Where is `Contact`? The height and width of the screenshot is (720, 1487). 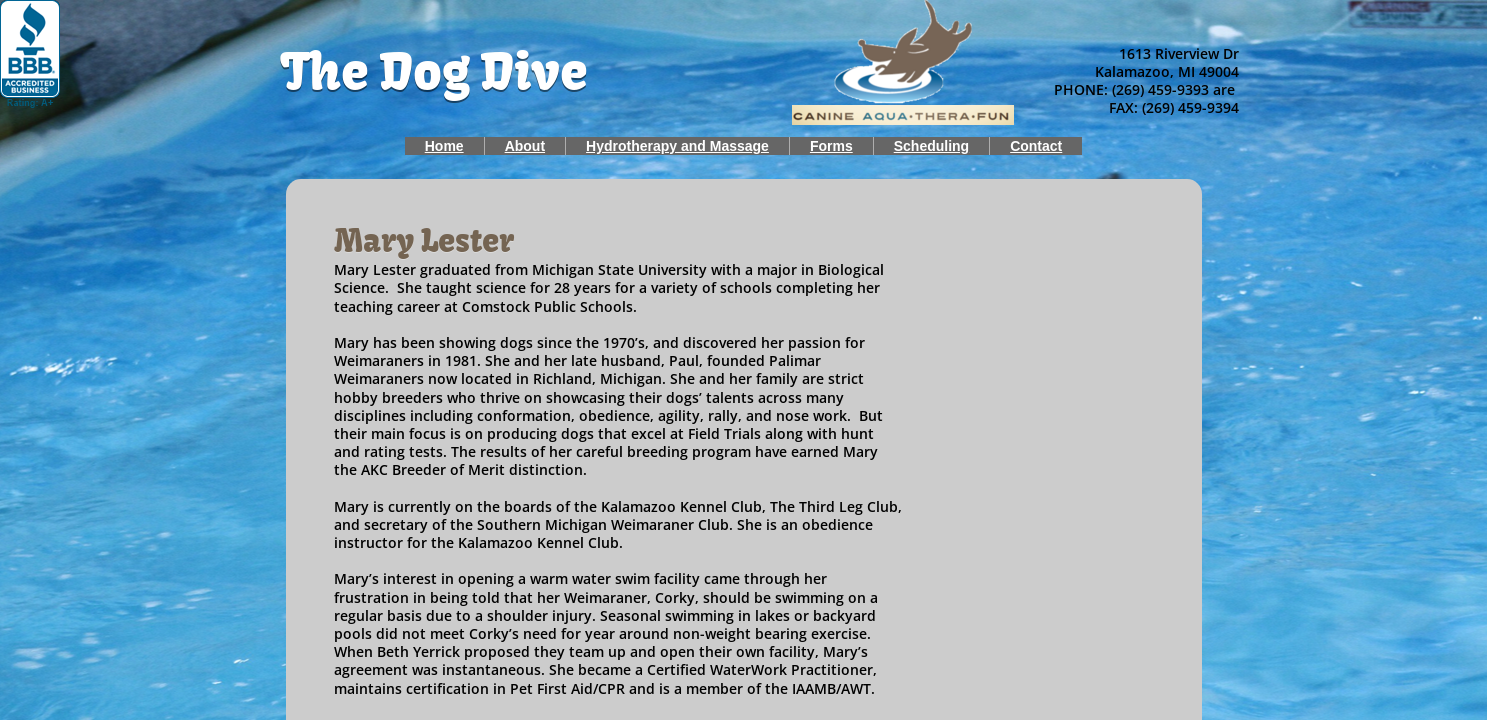 Contact is located at coordinates (1036, 146).